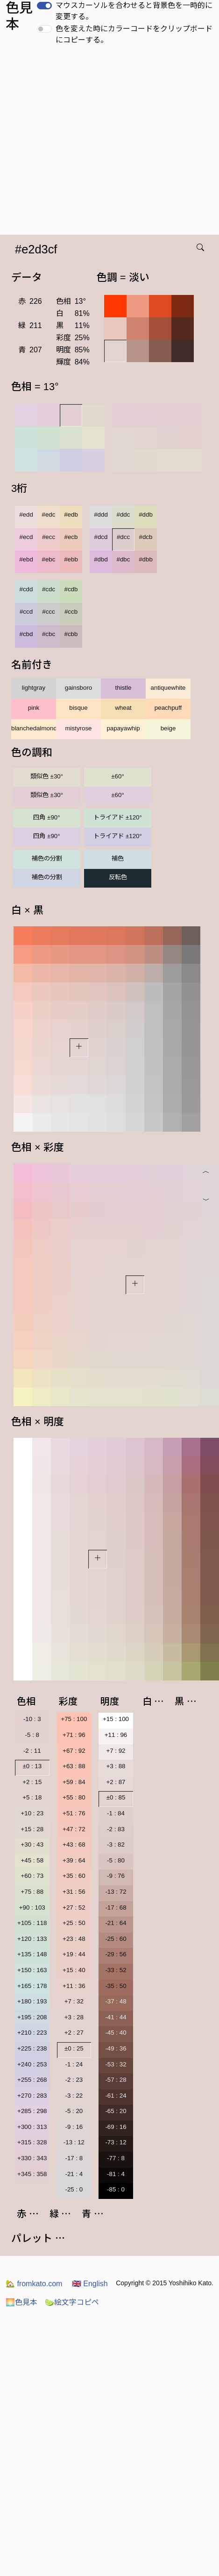 Image resolution: width=219 pixels, height=2576 pixels. Describe the element at coordinates (32, 1970) in the screenshot. I see `+150 : 163` at that location.